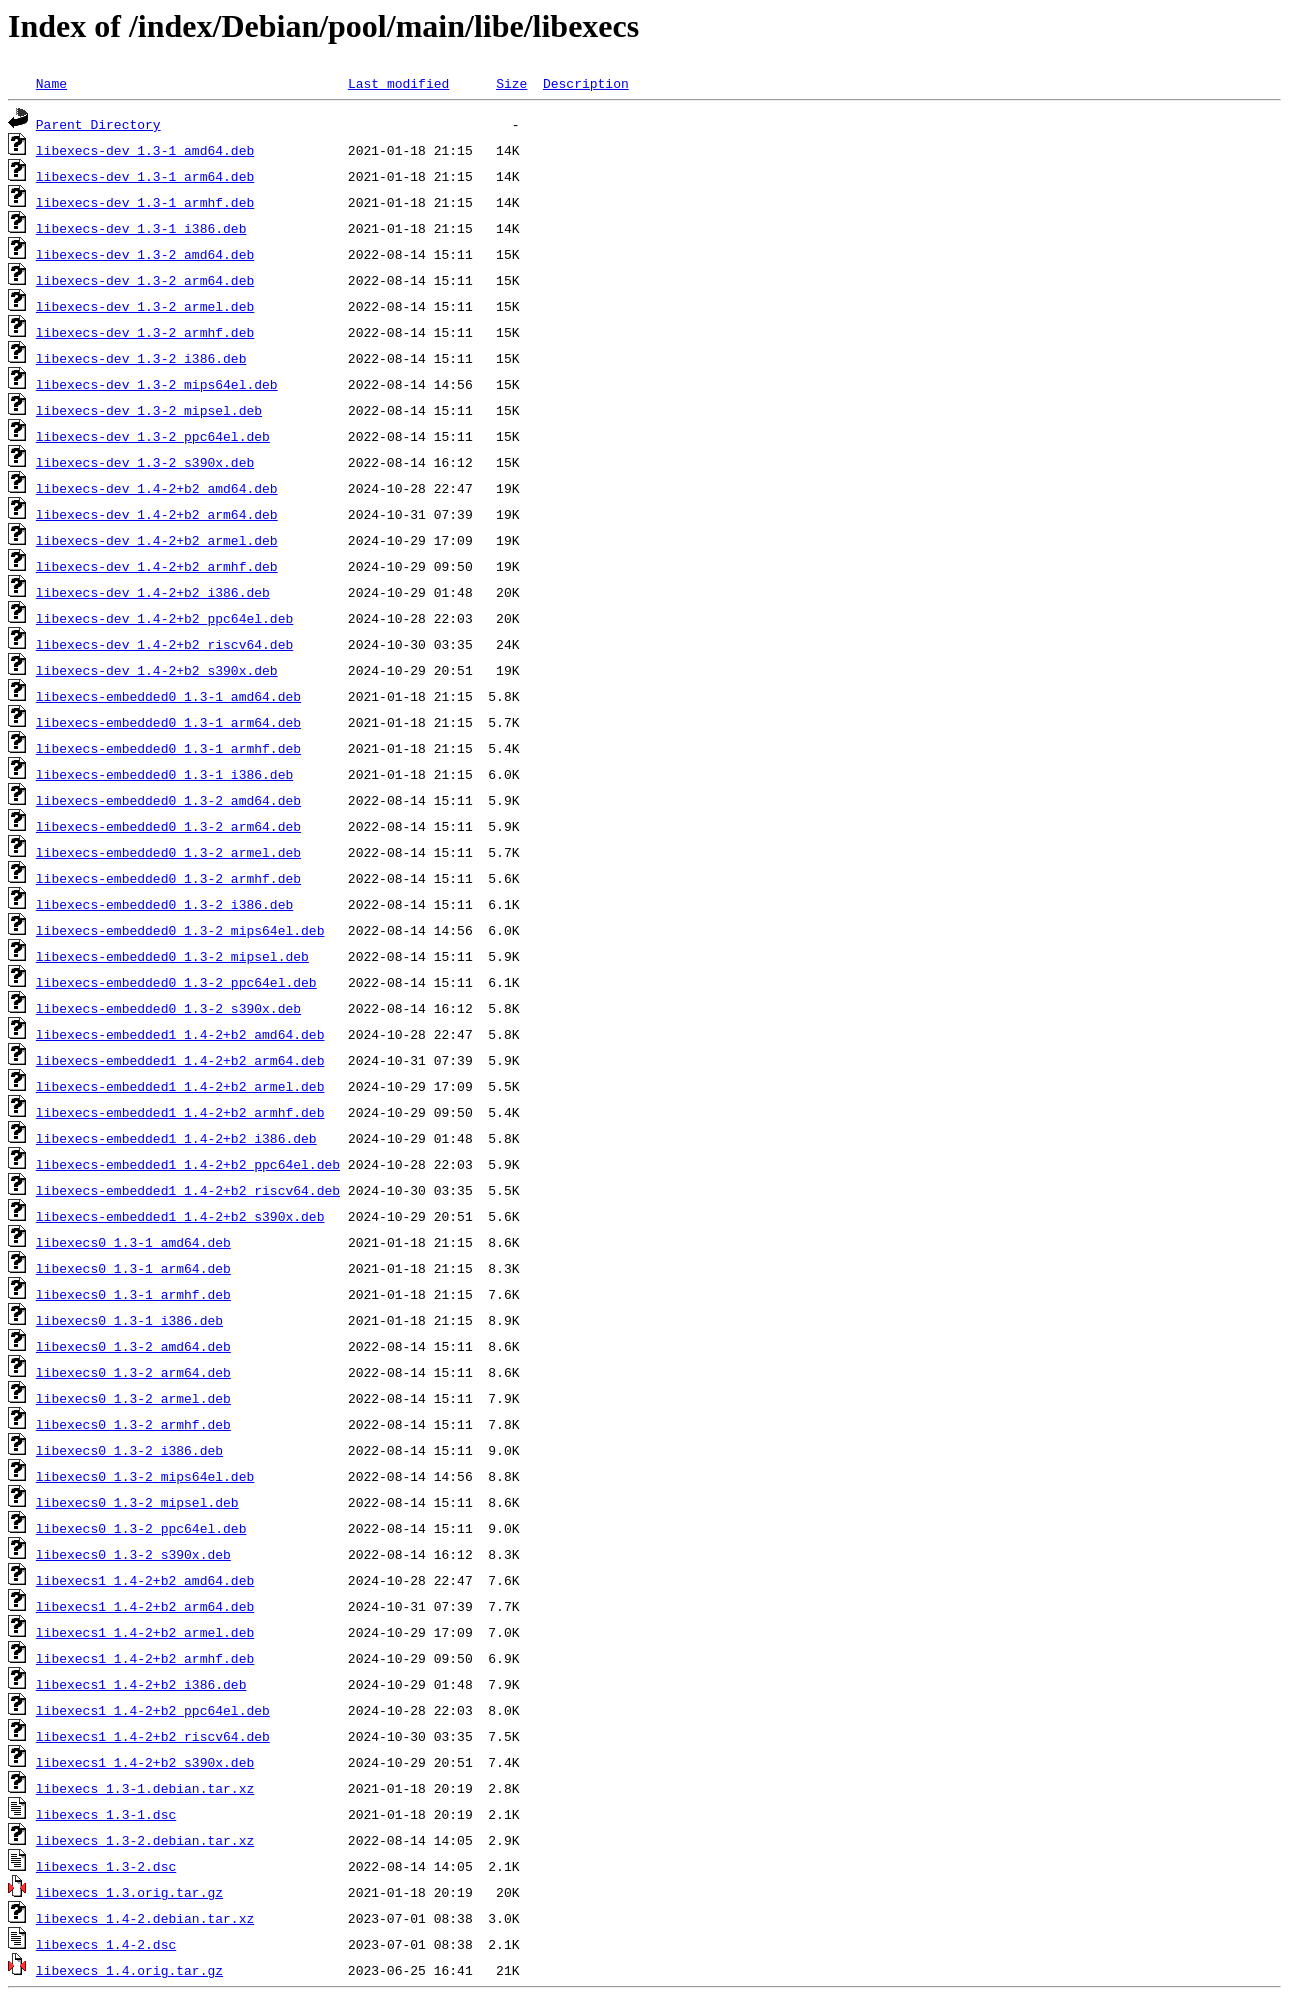 This screenshot has height=2001, width=1289. I want to click on libexecs-embedded0_1.3-2_amd64.deb, so click(168, 800).